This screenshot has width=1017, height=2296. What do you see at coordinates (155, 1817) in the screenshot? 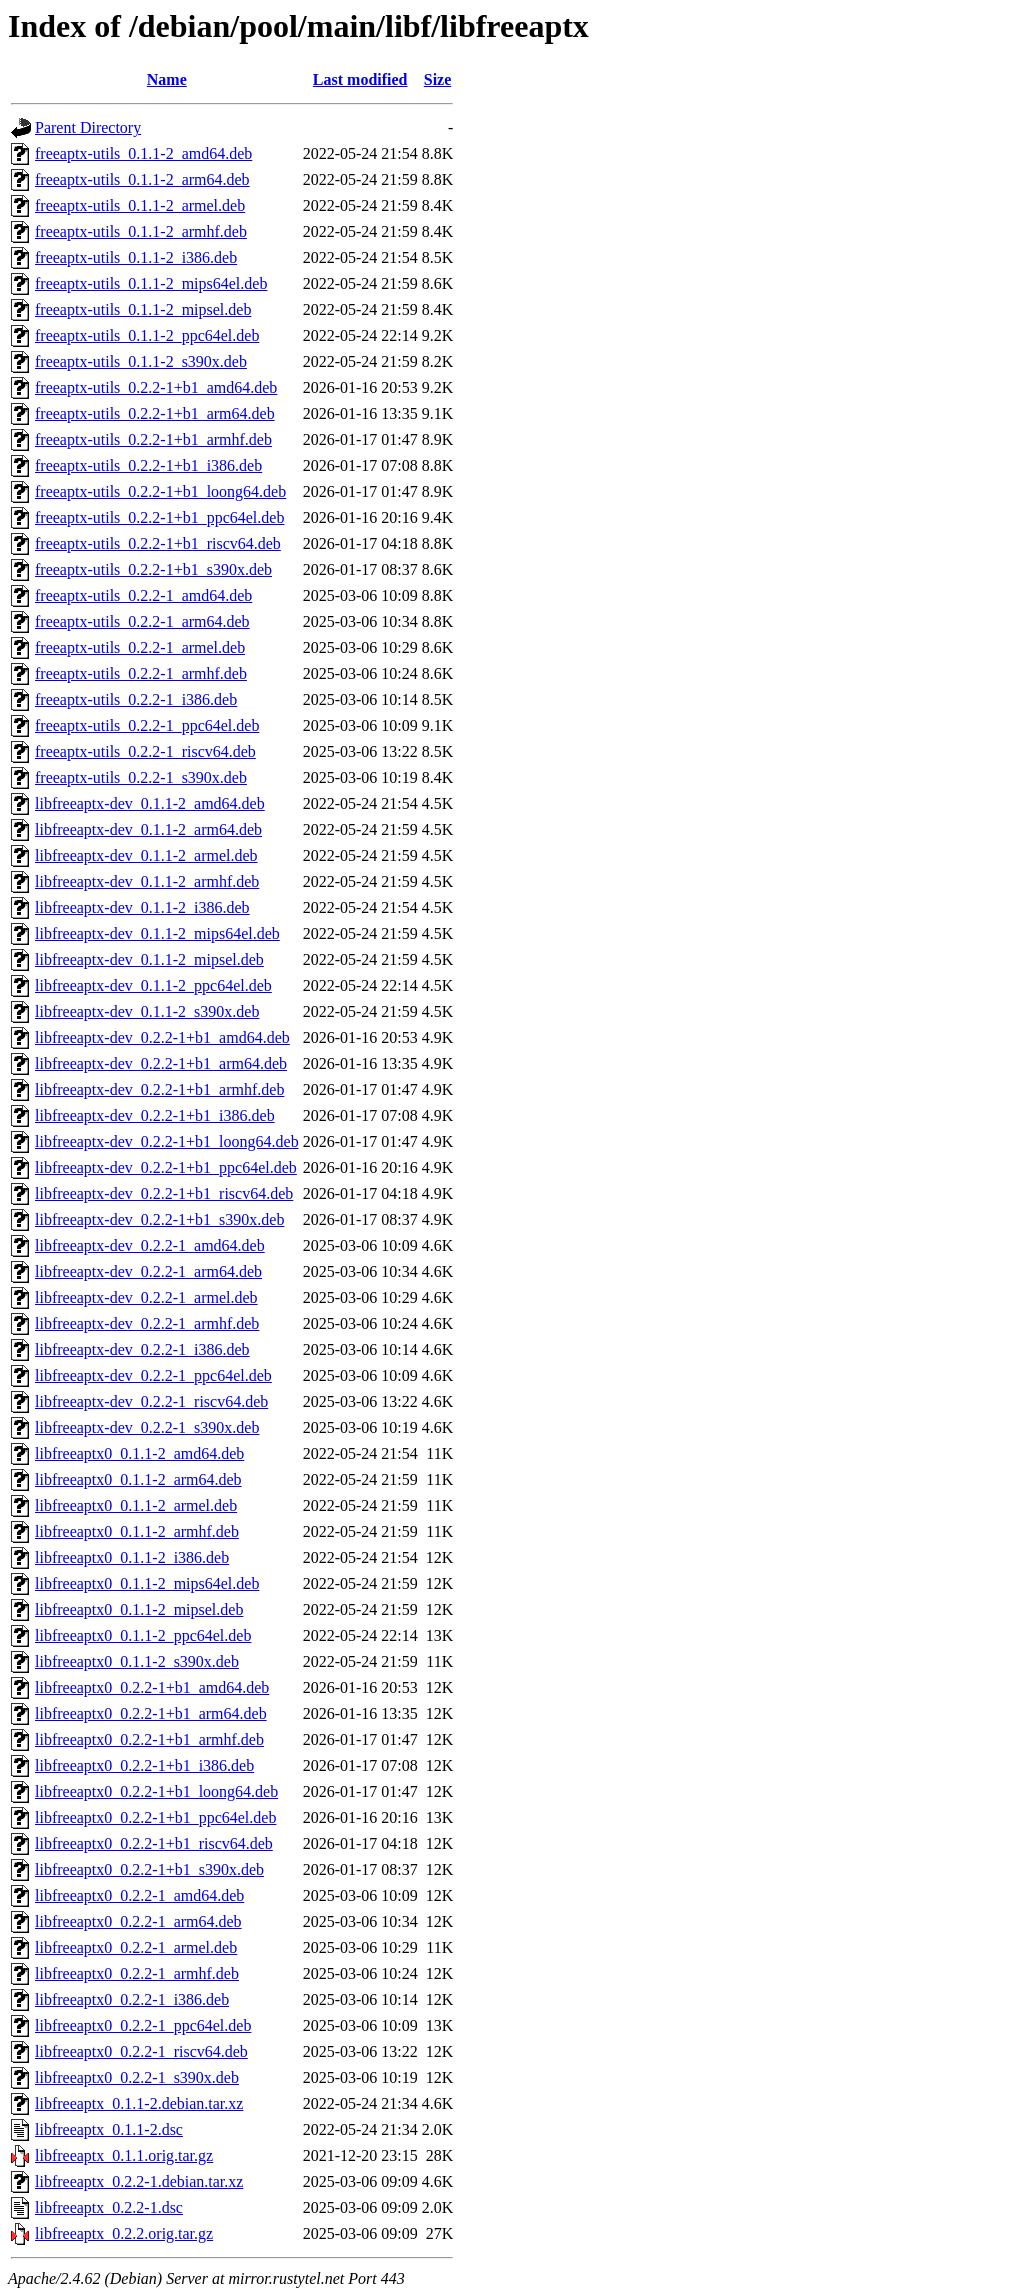
I see `libfreeaptx0_0.2.2-1+b1_ppc64el.deb` at bounding box center [155, 1817].